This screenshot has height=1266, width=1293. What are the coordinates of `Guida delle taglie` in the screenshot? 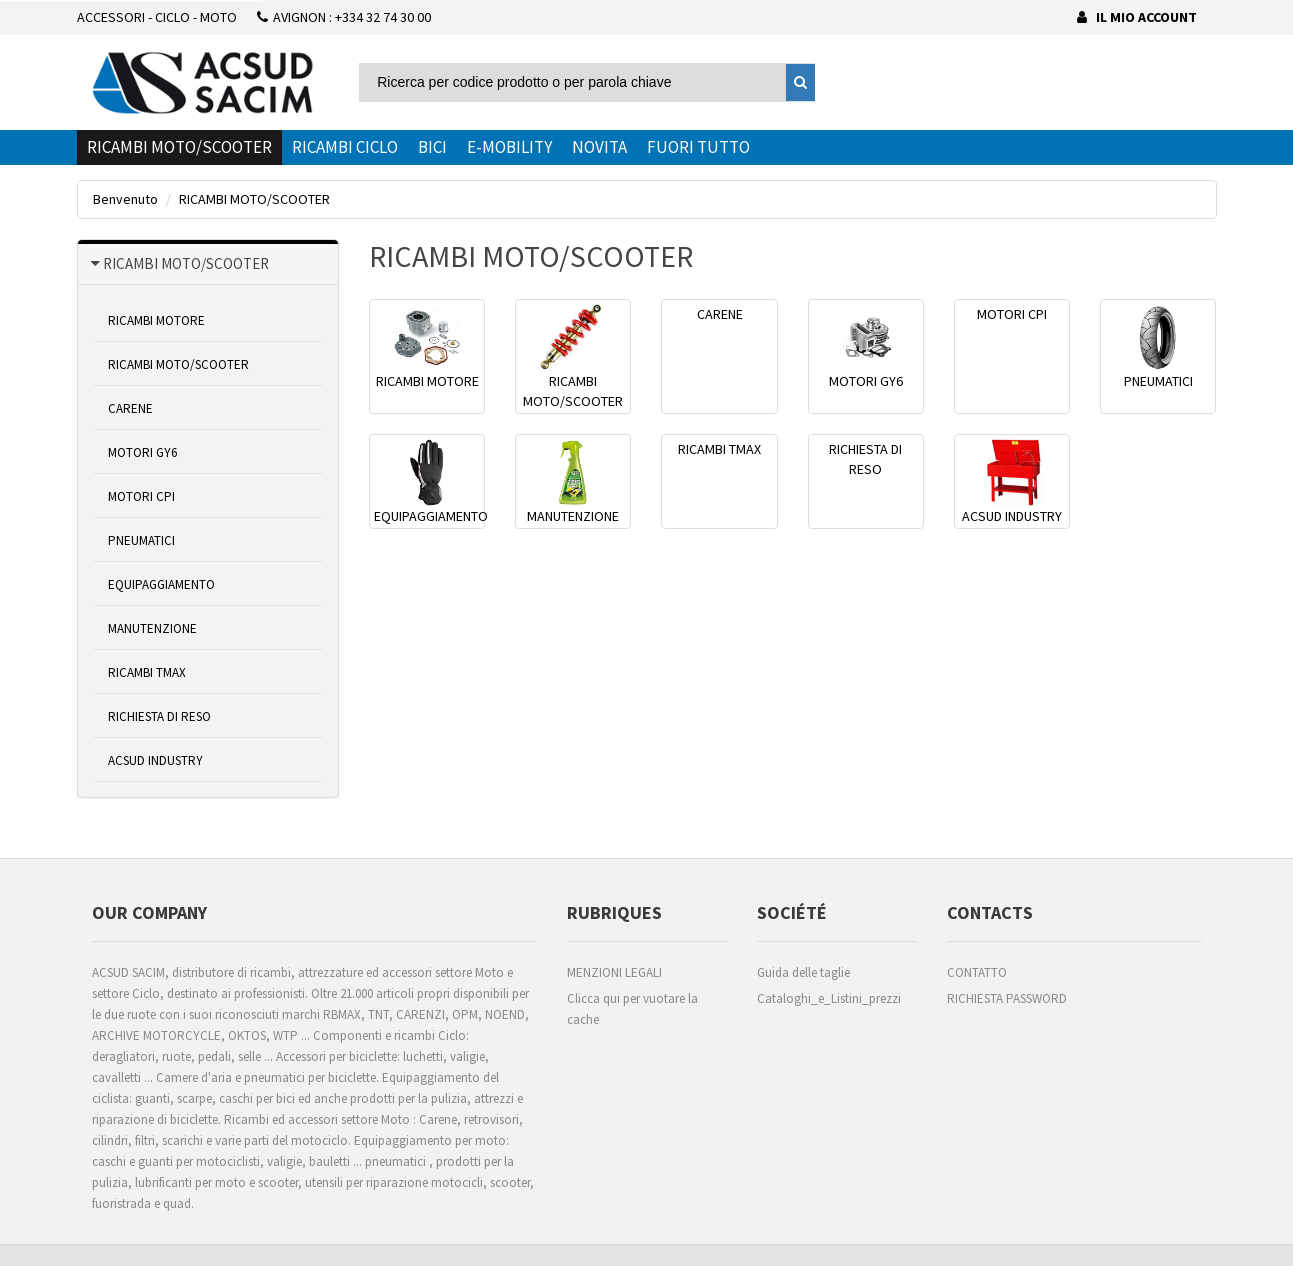 It's located at (803, 972).